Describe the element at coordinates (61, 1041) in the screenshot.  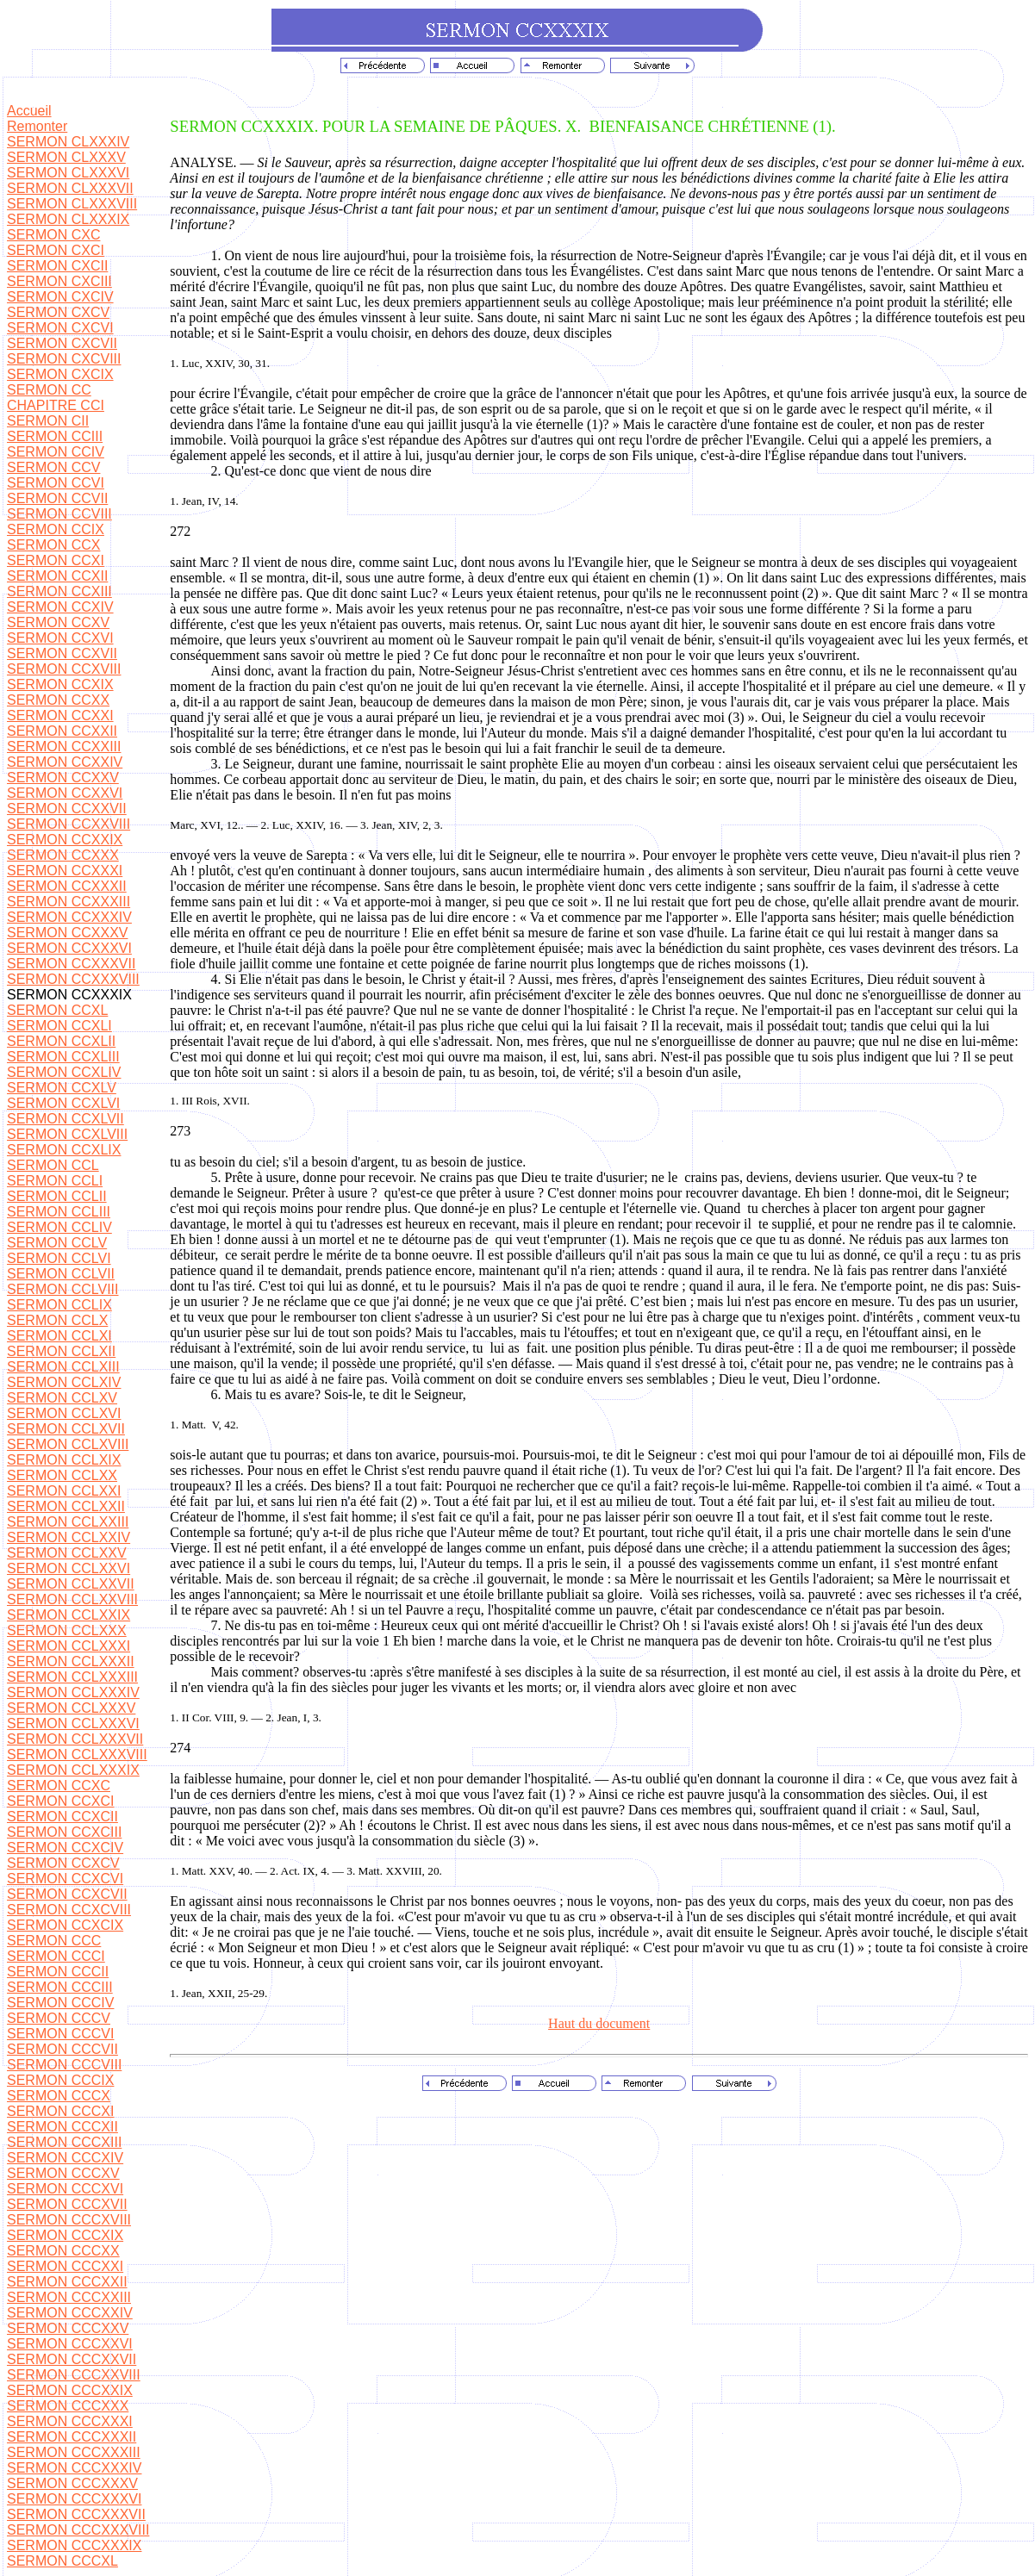
I see `SERMON CCXLII` at that location.